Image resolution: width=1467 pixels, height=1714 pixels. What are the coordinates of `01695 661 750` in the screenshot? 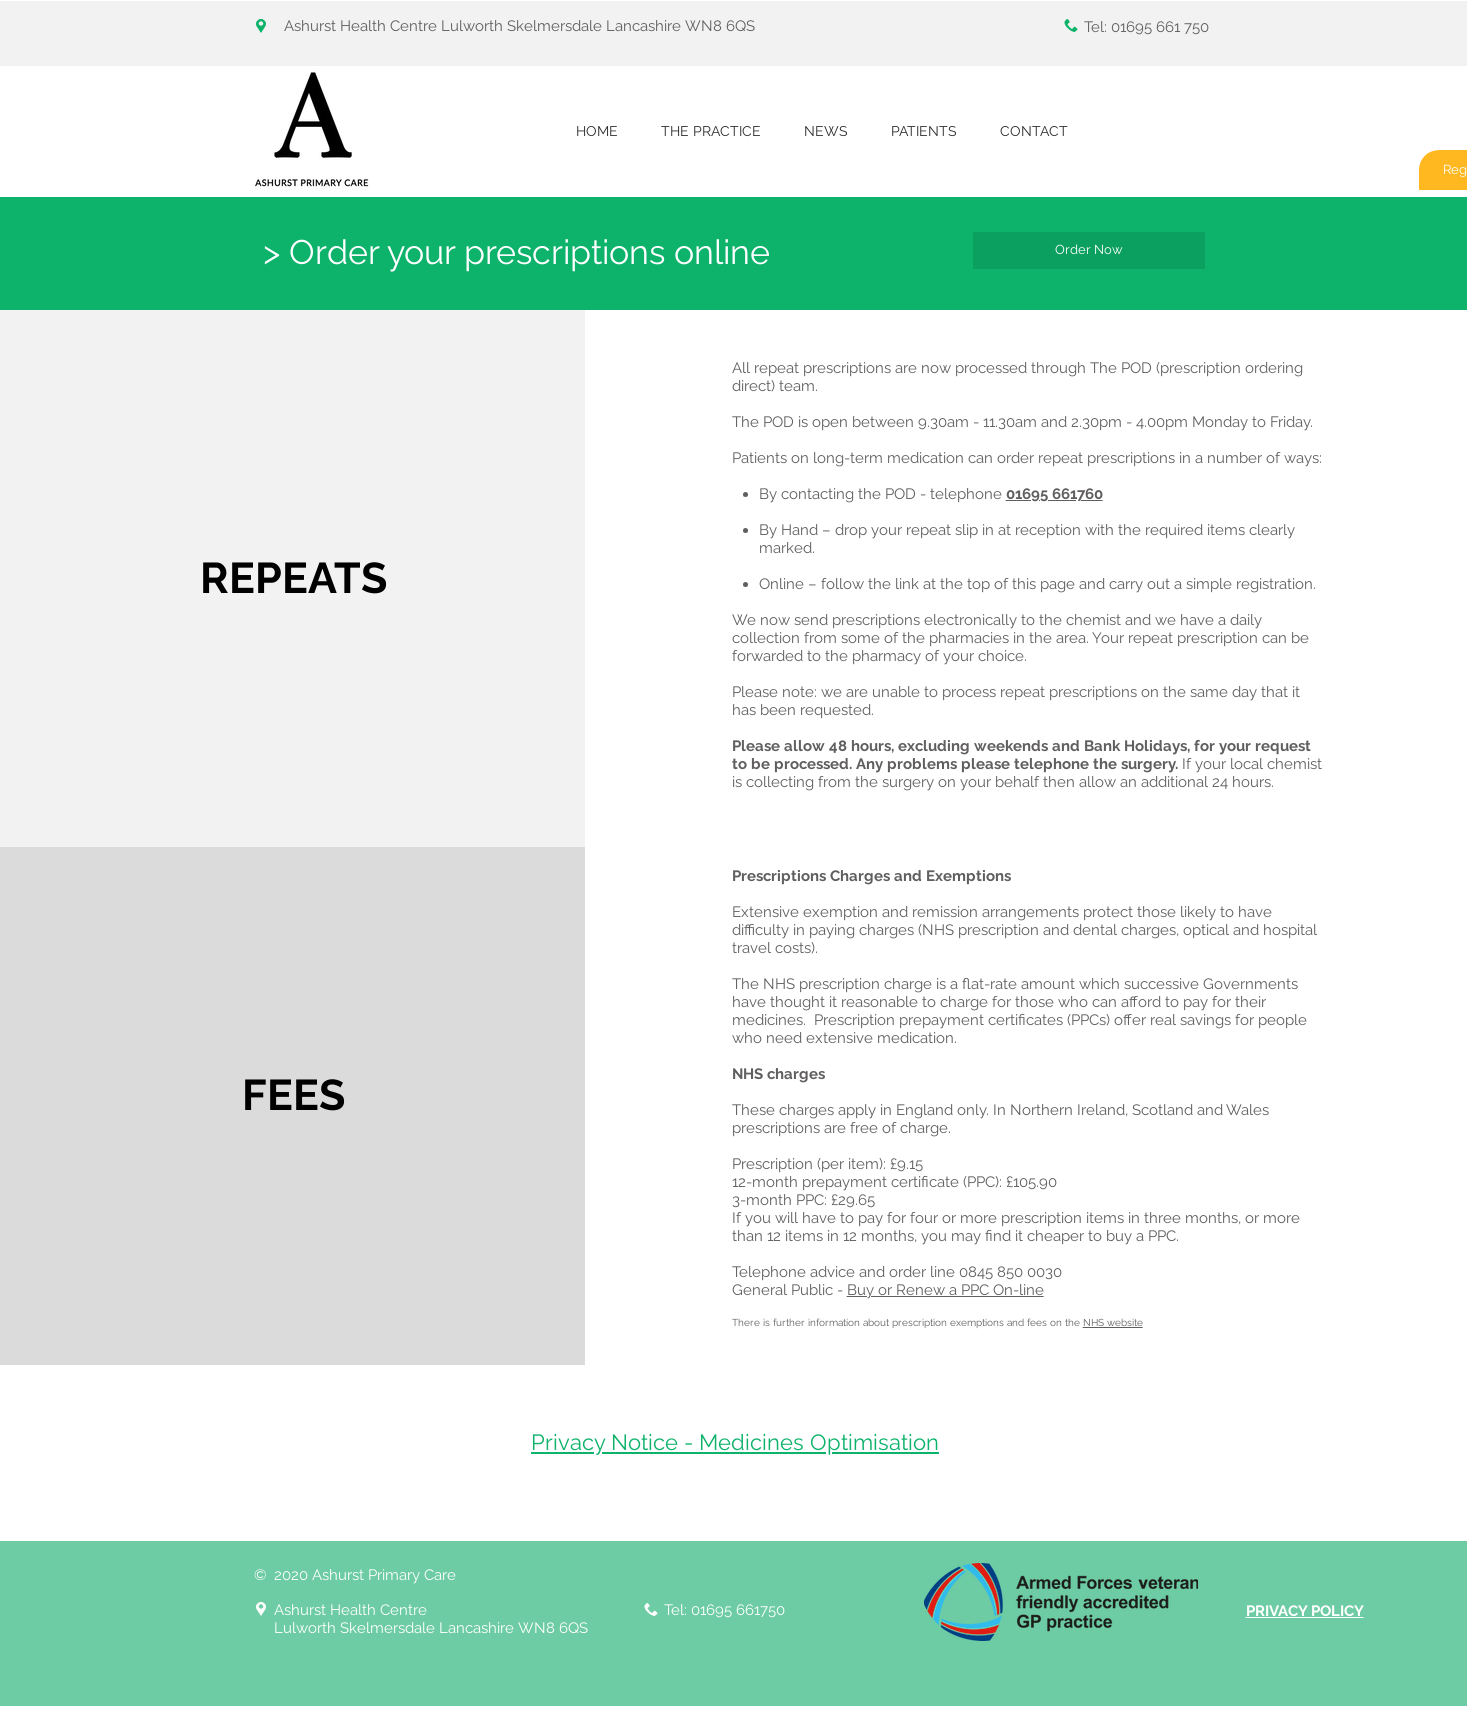 It's located at (1160, 27).